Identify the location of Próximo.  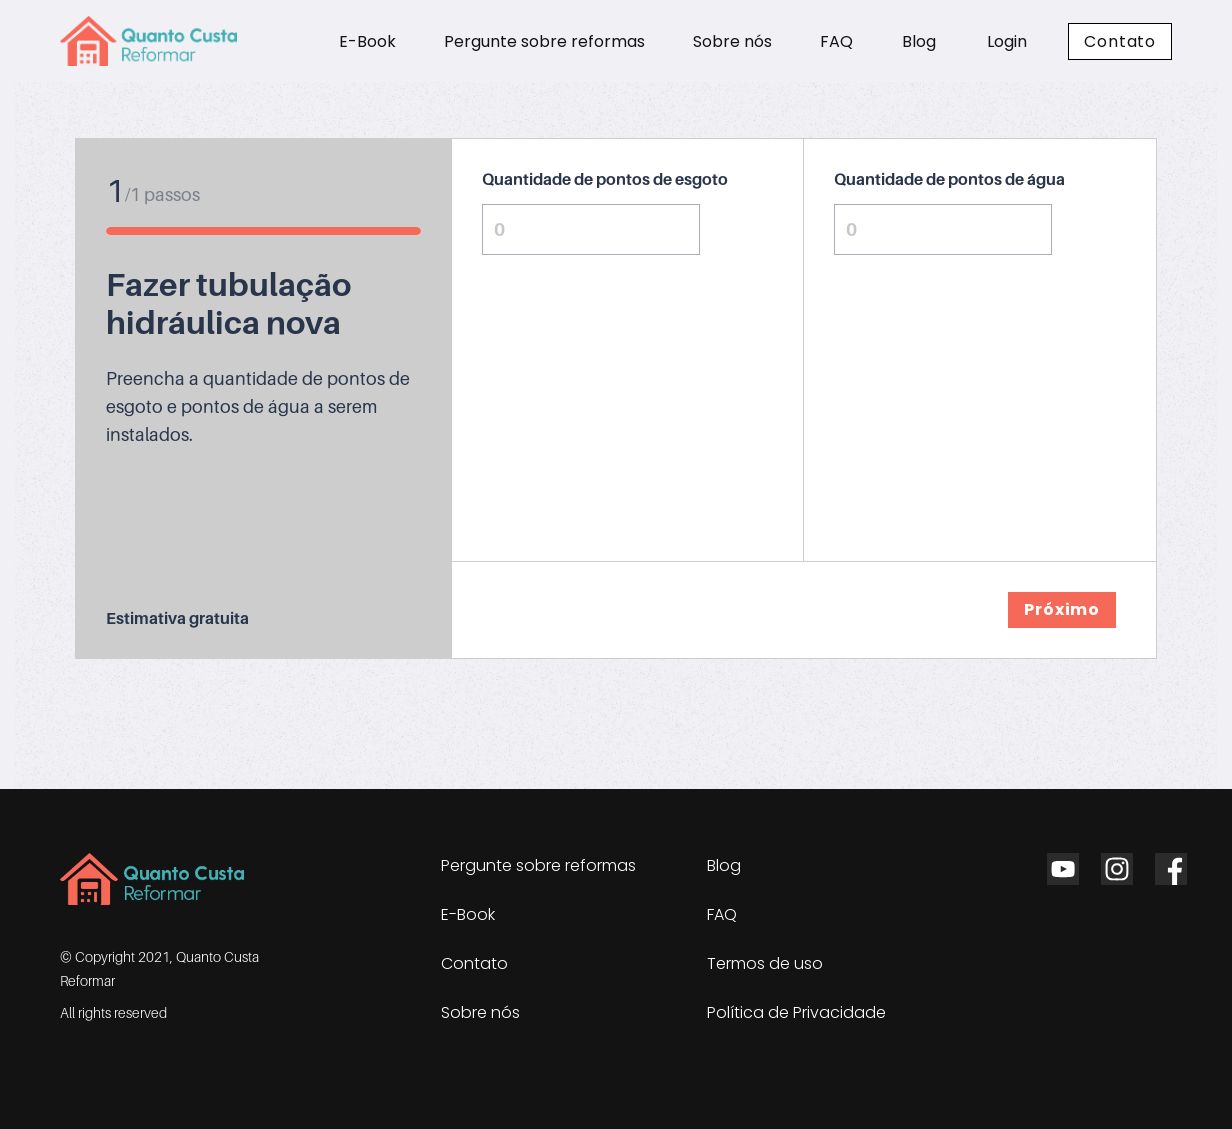
(1062, 610).